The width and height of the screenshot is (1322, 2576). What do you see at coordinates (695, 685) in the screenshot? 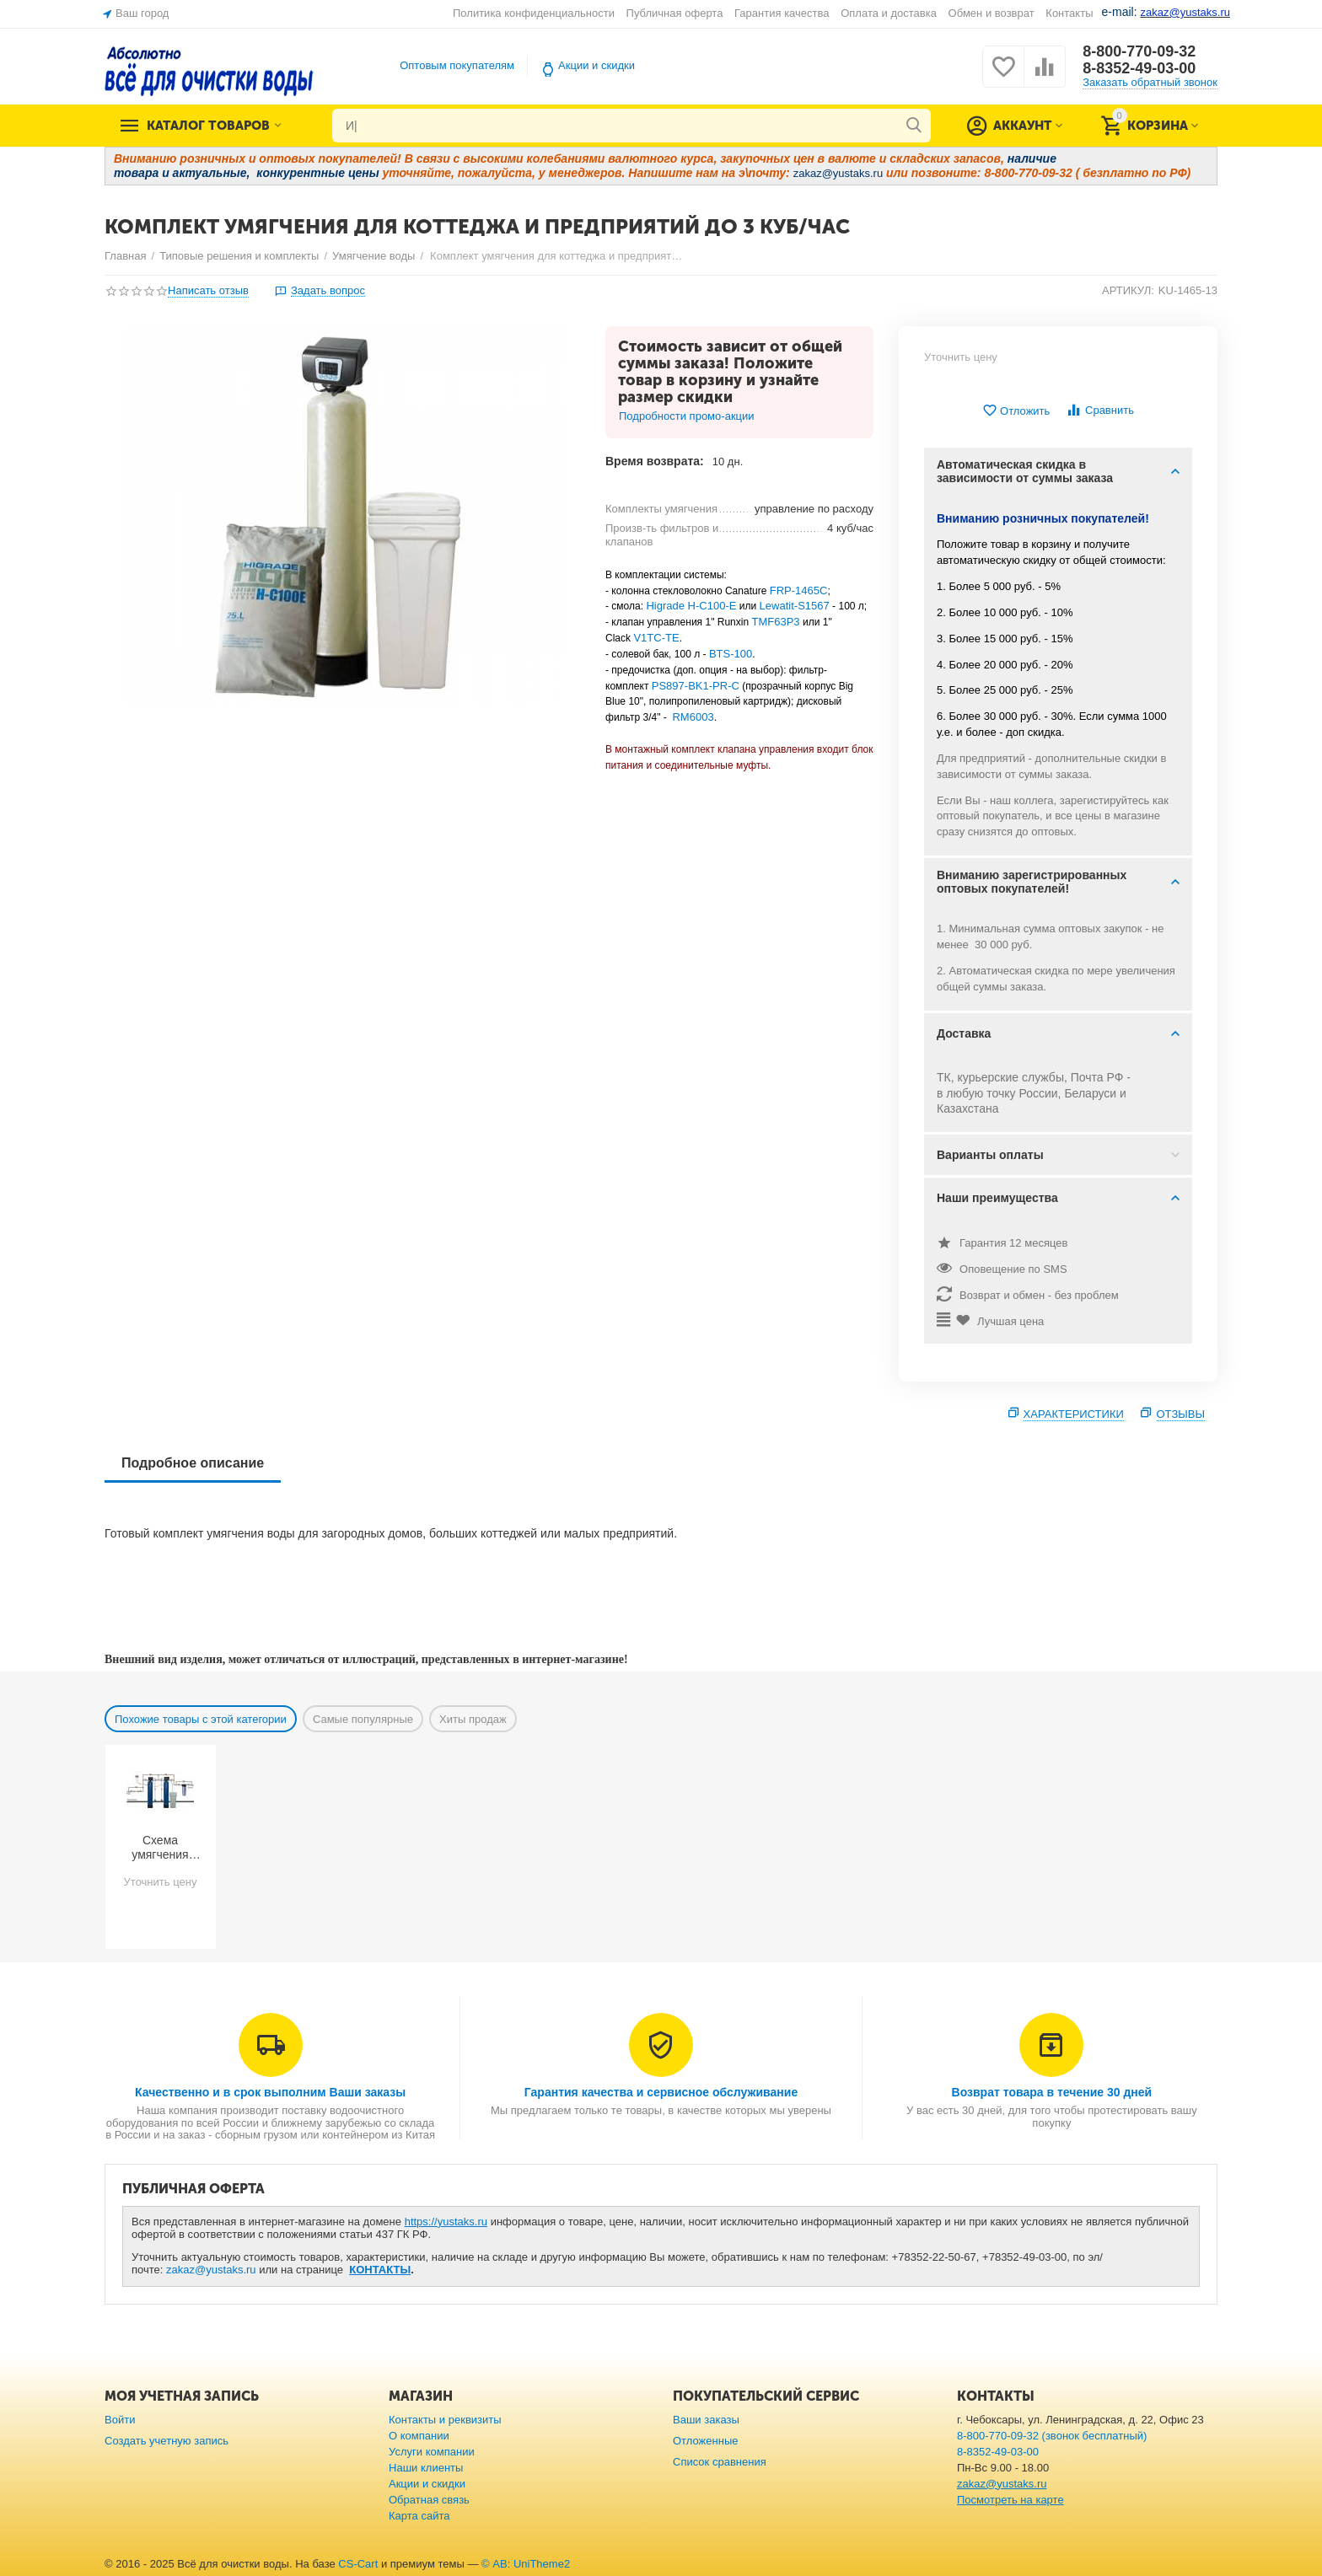
I see `PS897-BK1-PR-C` at bounding box center [695, 685].